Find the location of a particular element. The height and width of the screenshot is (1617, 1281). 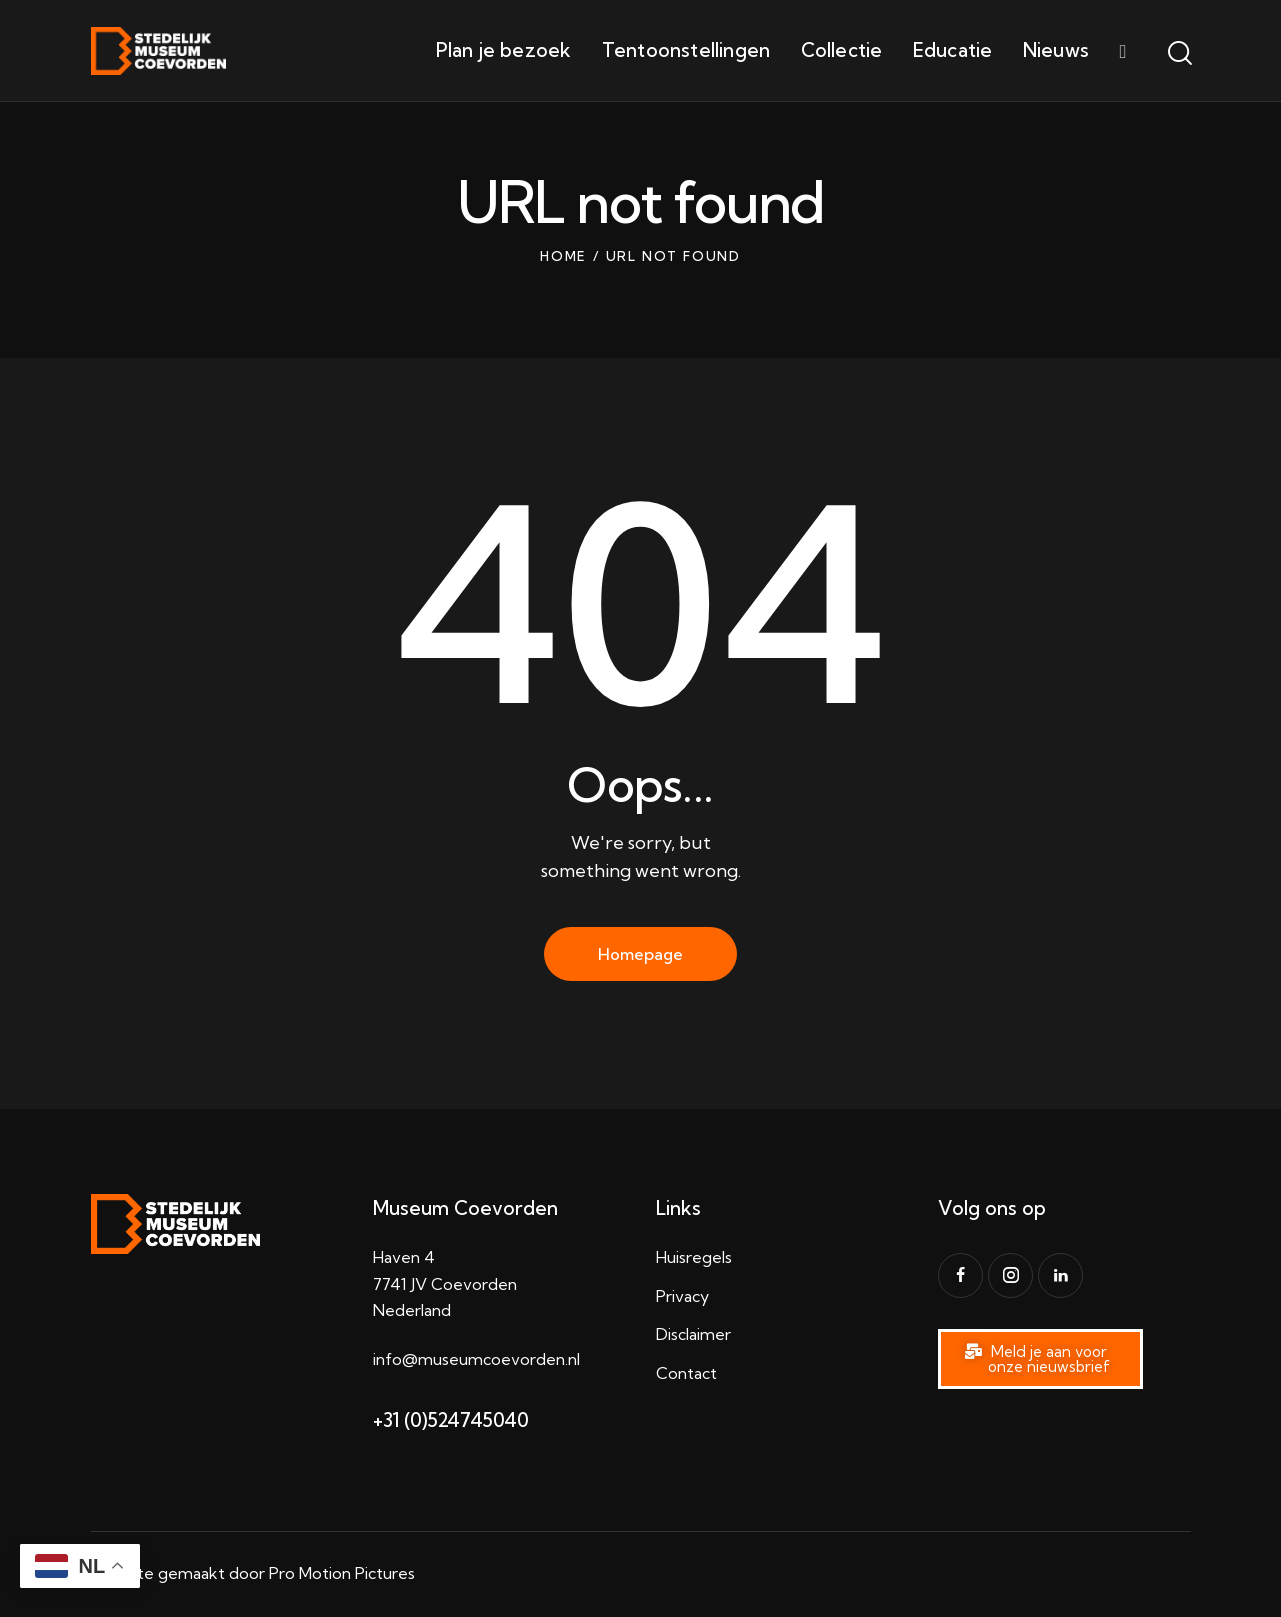

Home is located at coordinates (563, 256).